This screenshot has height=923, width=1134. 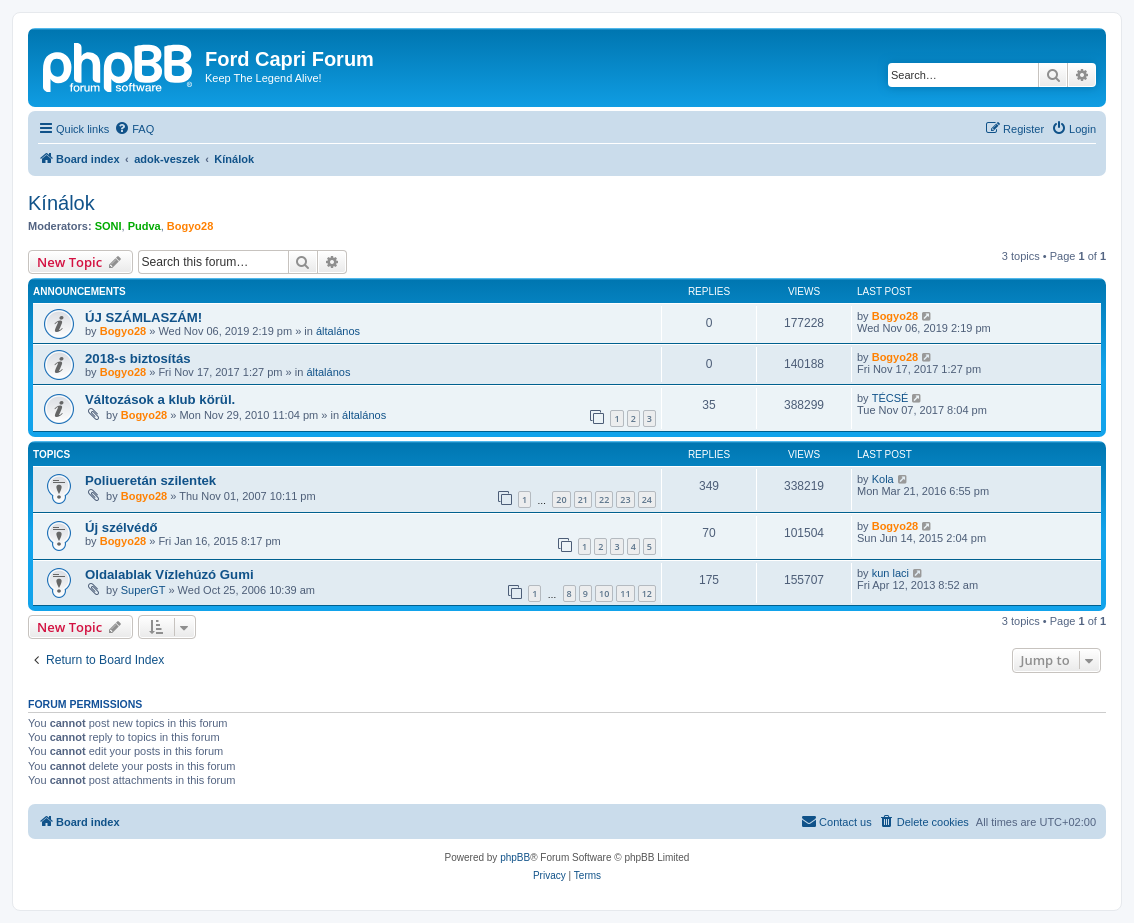 I want to click on Bogyo28, so click(x=190, y=226).